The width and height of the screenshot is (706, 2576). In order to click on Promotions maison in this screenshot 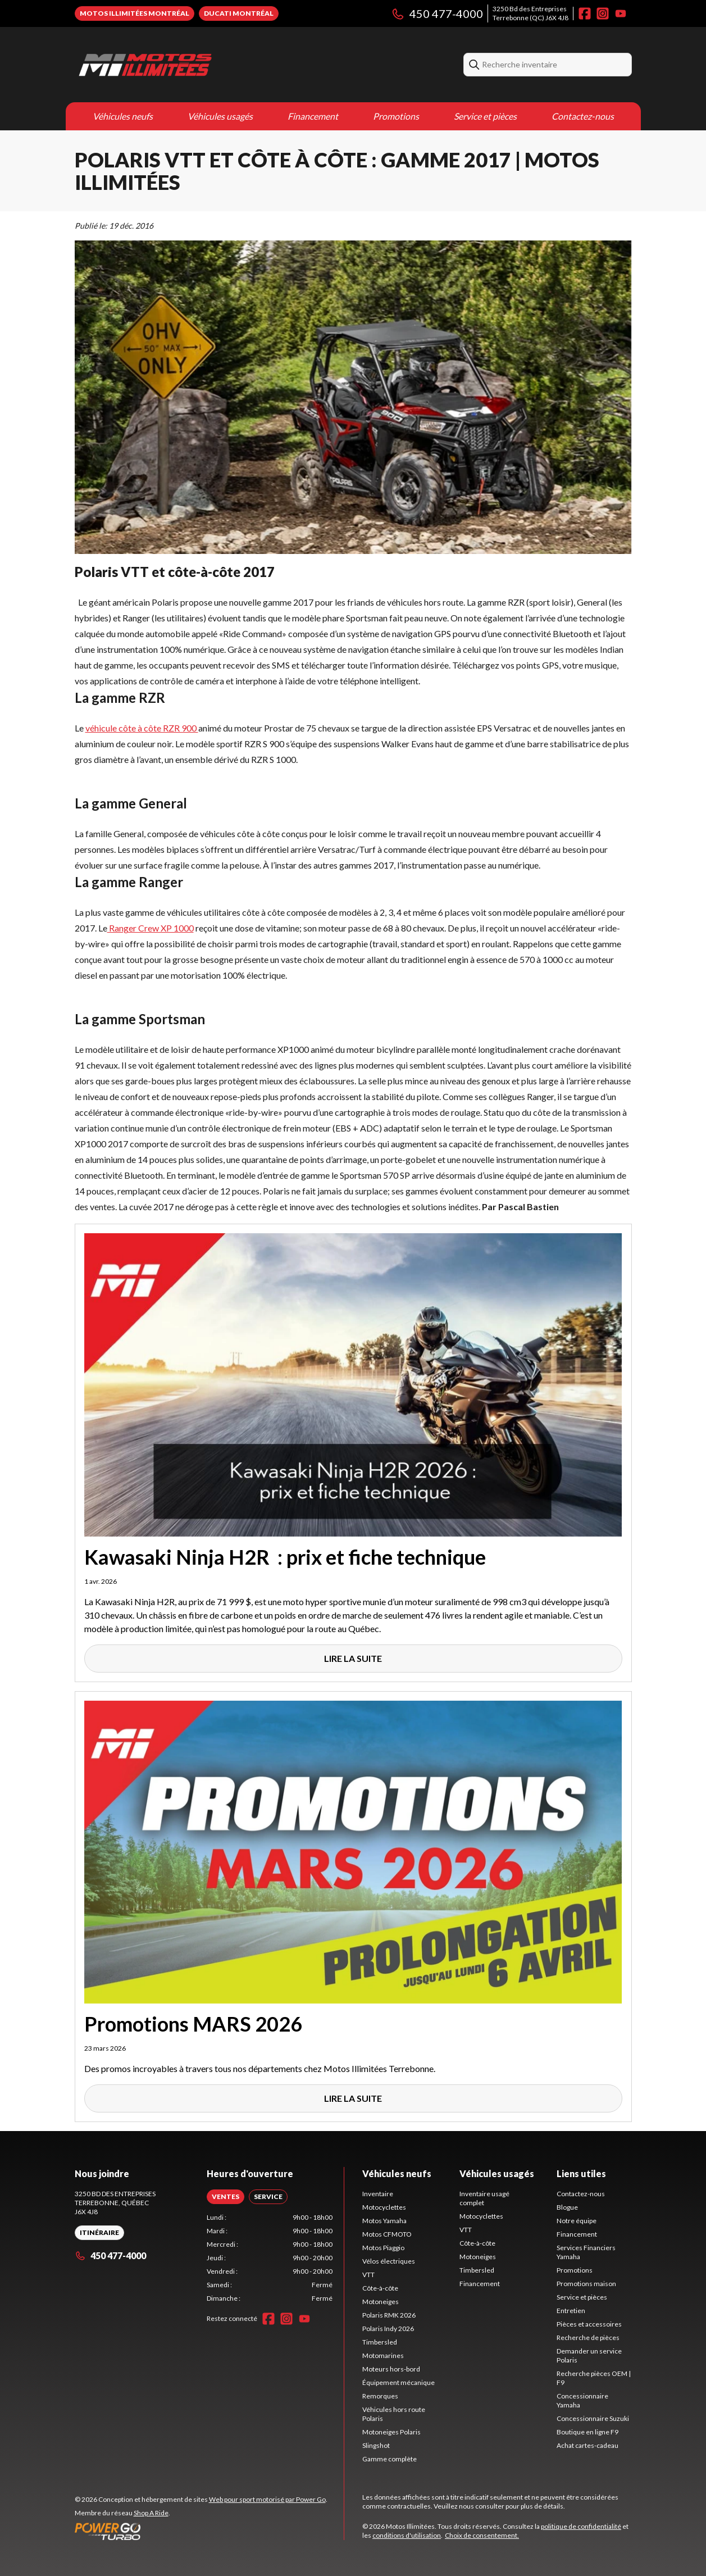, I will do `click(586, 2283)`.